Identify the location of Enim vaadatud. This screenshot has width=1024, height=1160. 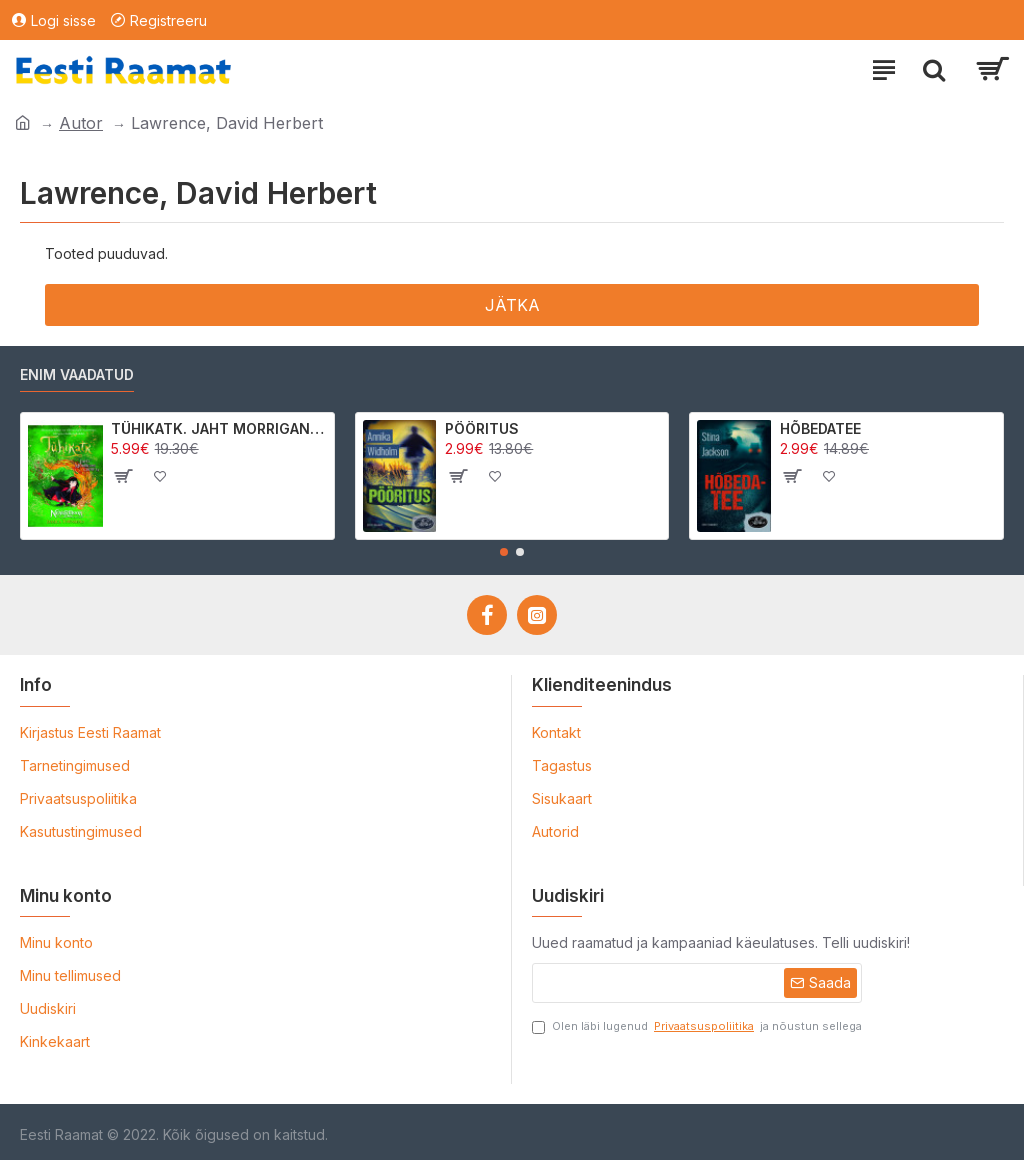
(77, 374).